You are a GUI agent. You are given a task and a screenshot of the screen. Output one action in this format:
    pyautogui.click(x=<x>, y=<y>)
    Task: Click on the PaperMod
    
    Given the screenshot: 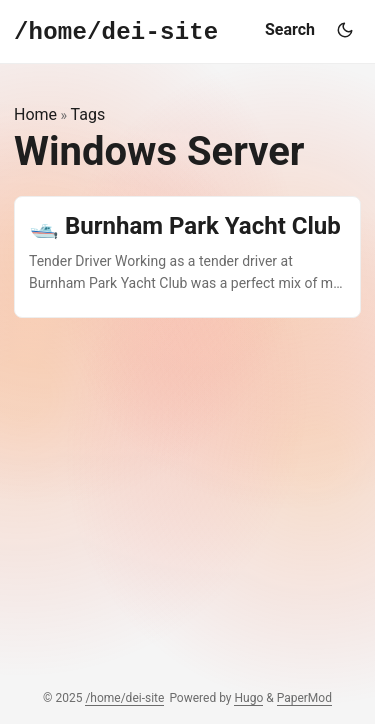 What is the action you would take?
    pyautogui.click(x=304, y=698)
    